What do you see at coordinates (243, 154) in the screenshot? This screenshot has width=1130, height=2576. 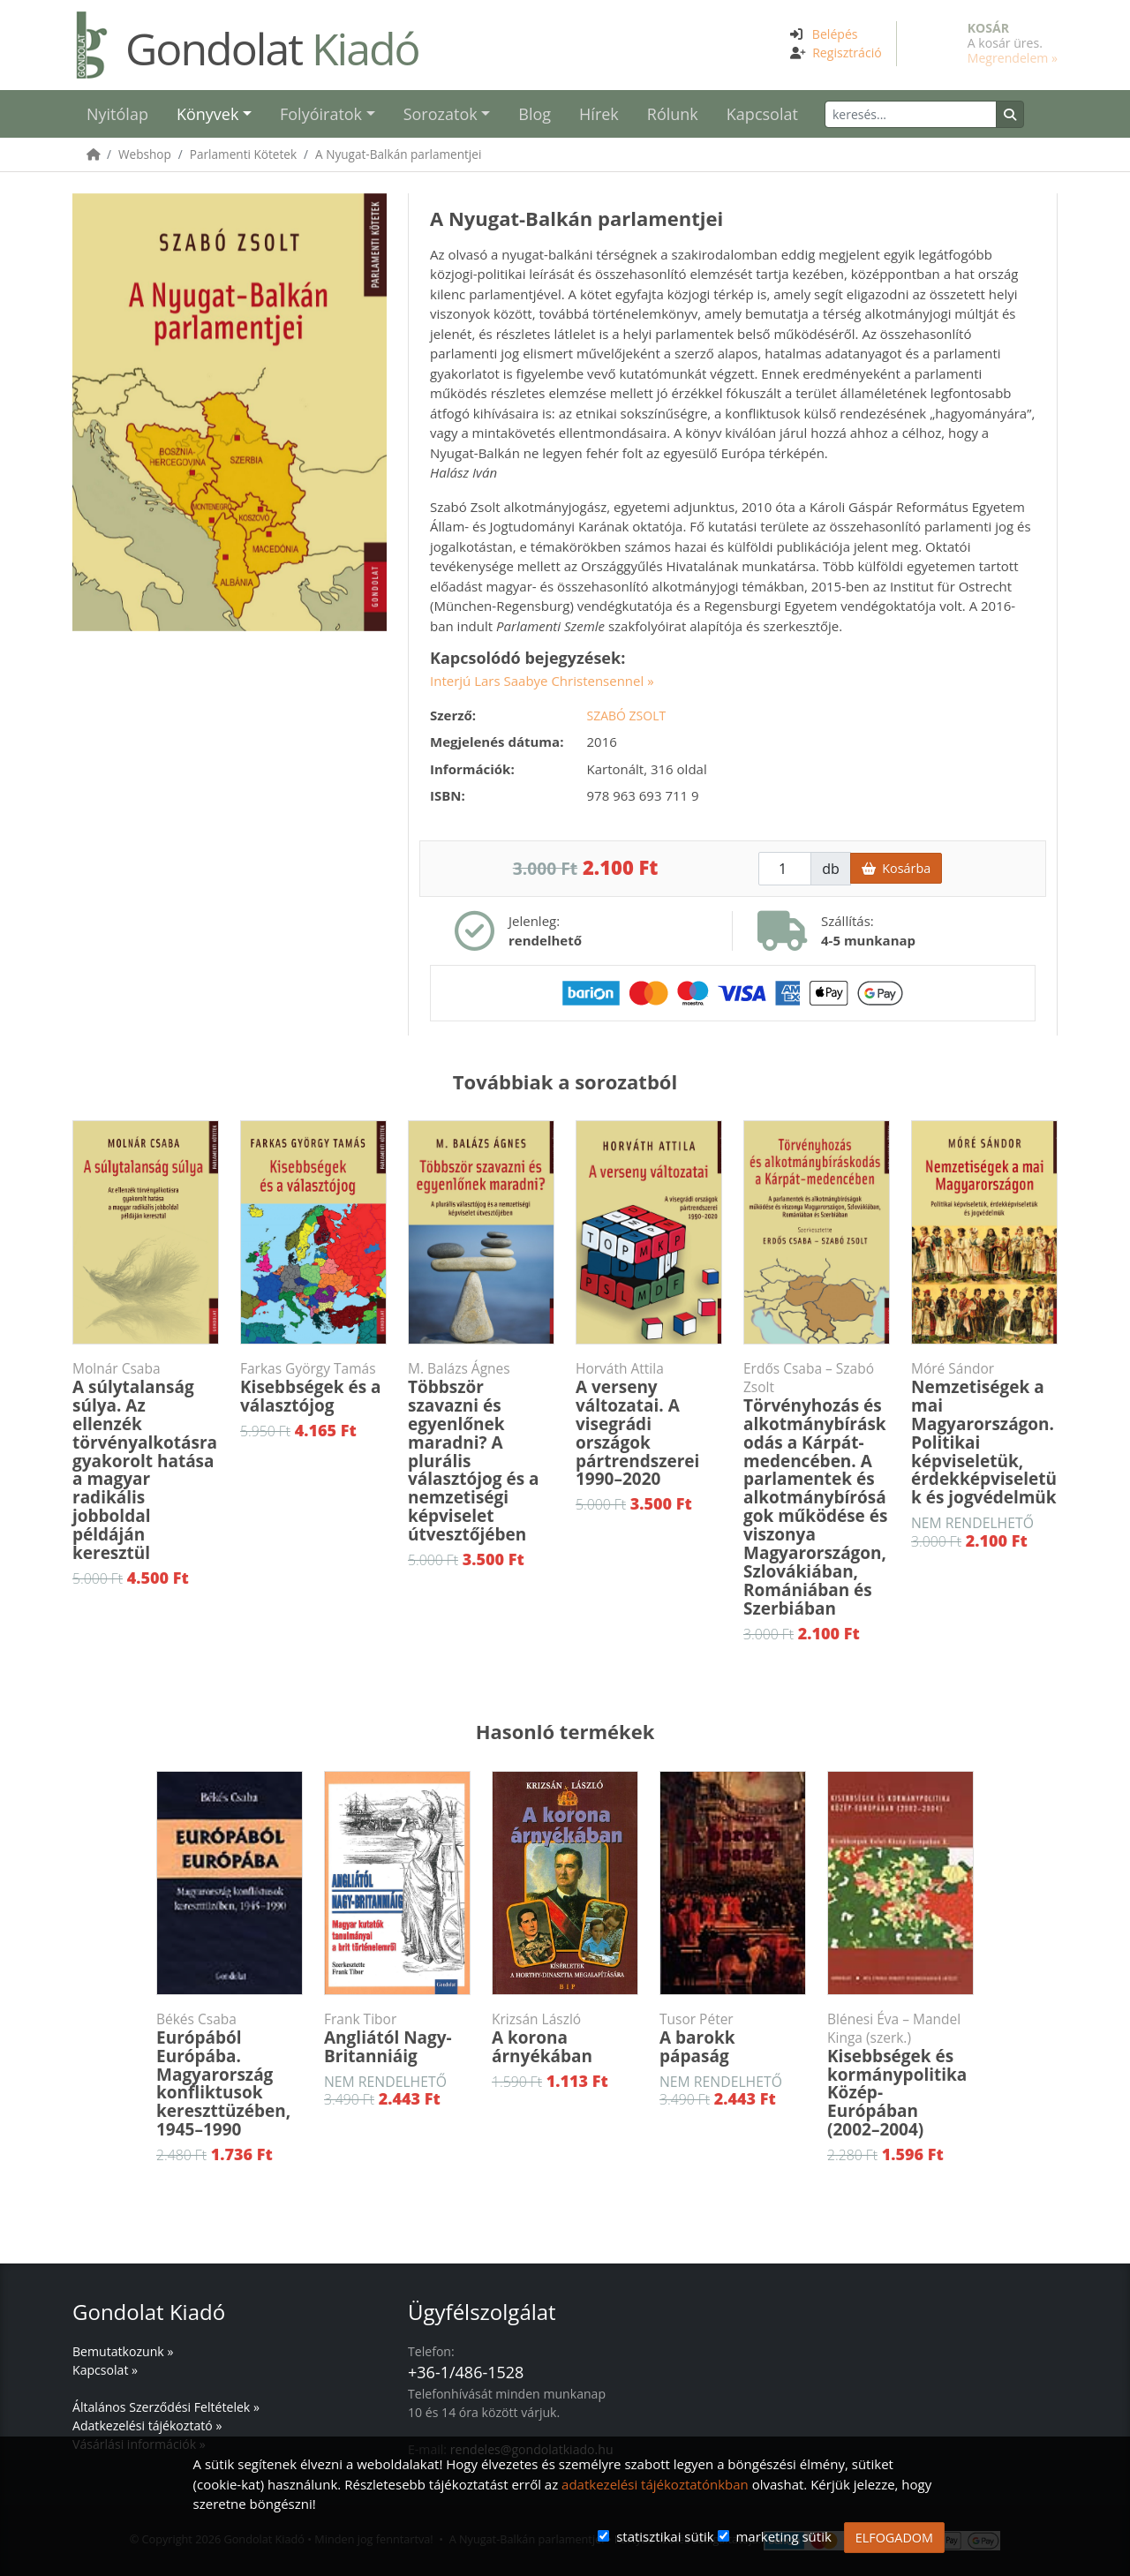 I see `Parlamenti Kötetek` at bounding box center [243, 154].